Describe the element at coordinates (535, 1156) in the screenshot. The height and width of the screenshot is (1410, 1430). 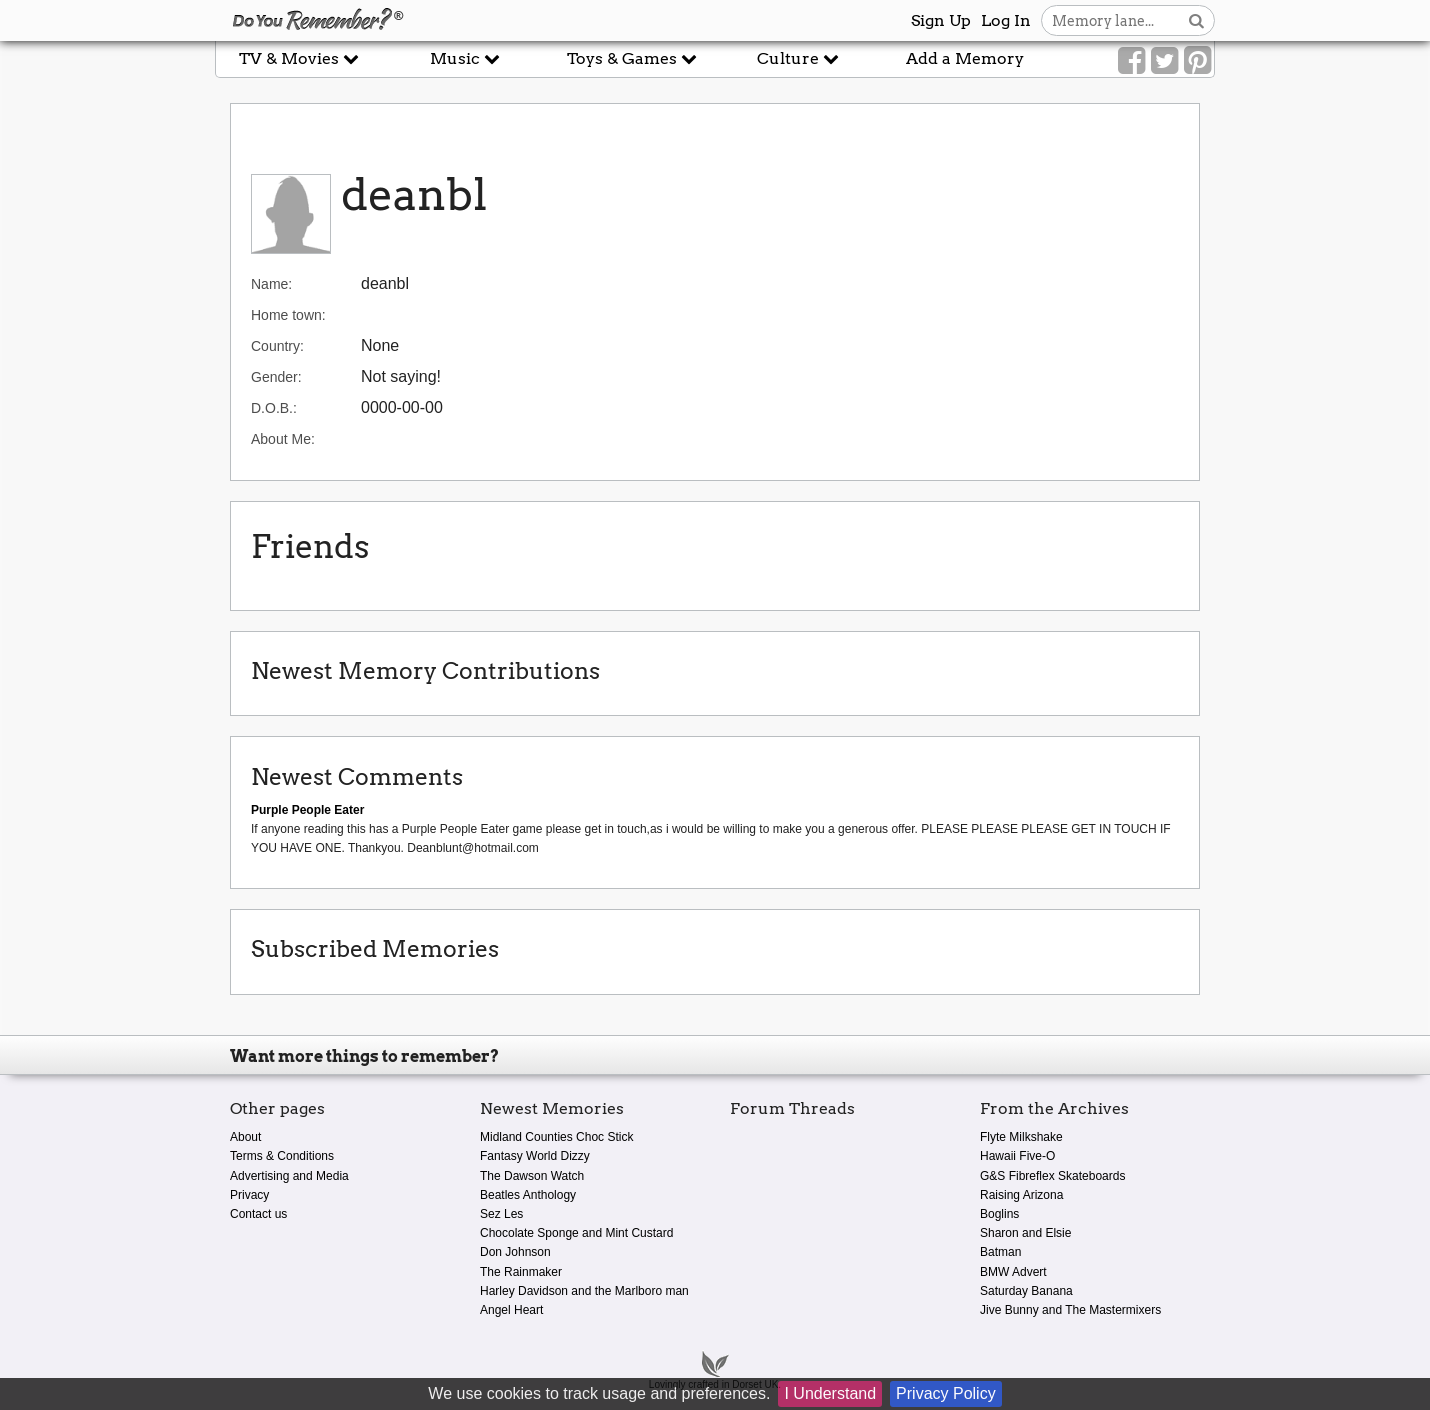
I see `Fantasy World Dizzy` at that location.